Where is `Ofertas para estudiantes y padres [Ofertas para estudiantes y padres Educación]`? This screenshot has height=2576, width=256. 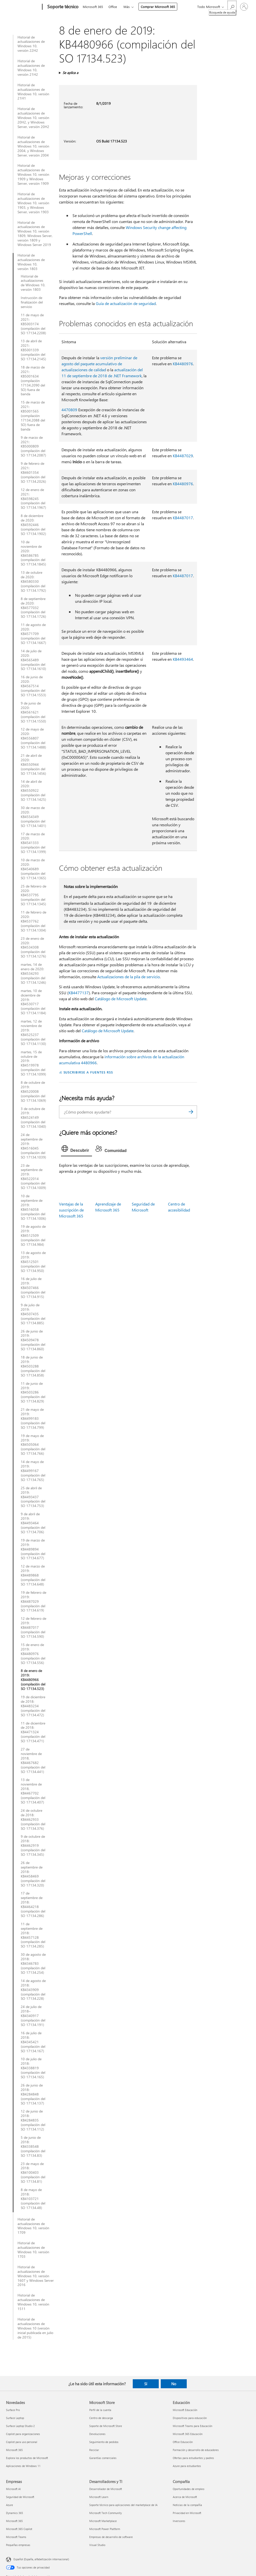 Ofertas para estudiantes y padres [Ofertas para estudiantes y padres Educación] is located at coordinates (193, 2458).